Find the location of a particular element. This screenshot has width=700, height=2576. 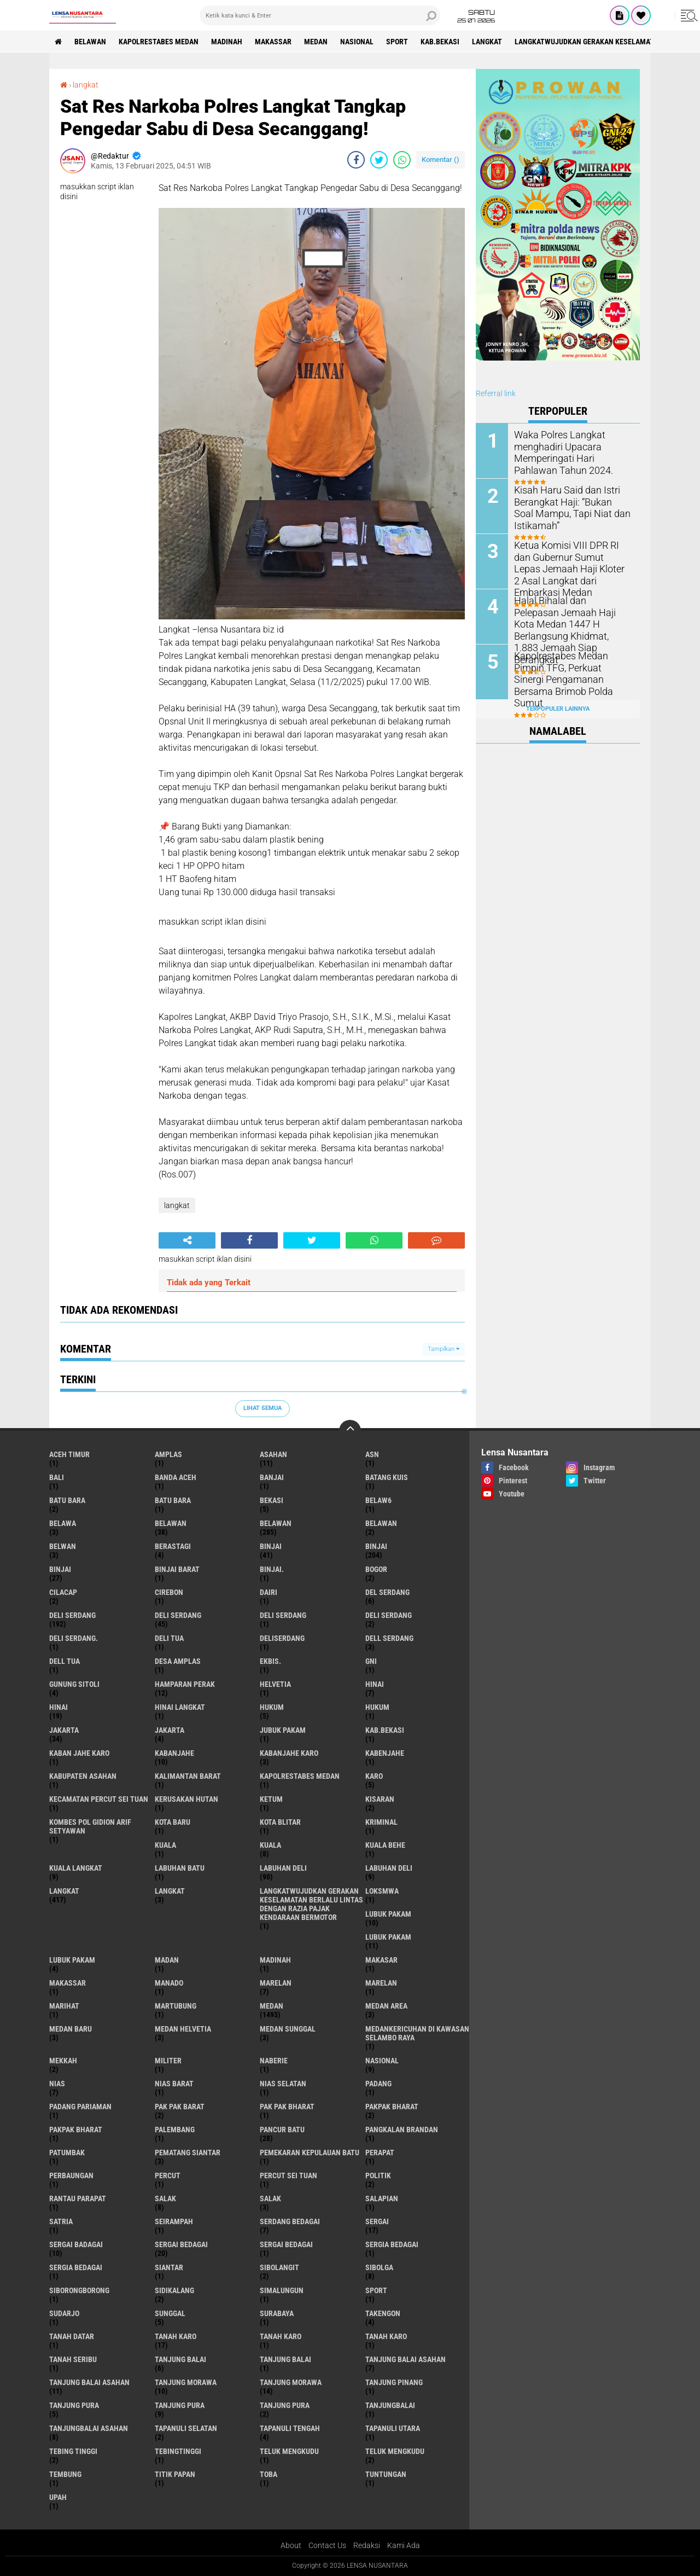

Langkat is located at coordinates (170, 1891).